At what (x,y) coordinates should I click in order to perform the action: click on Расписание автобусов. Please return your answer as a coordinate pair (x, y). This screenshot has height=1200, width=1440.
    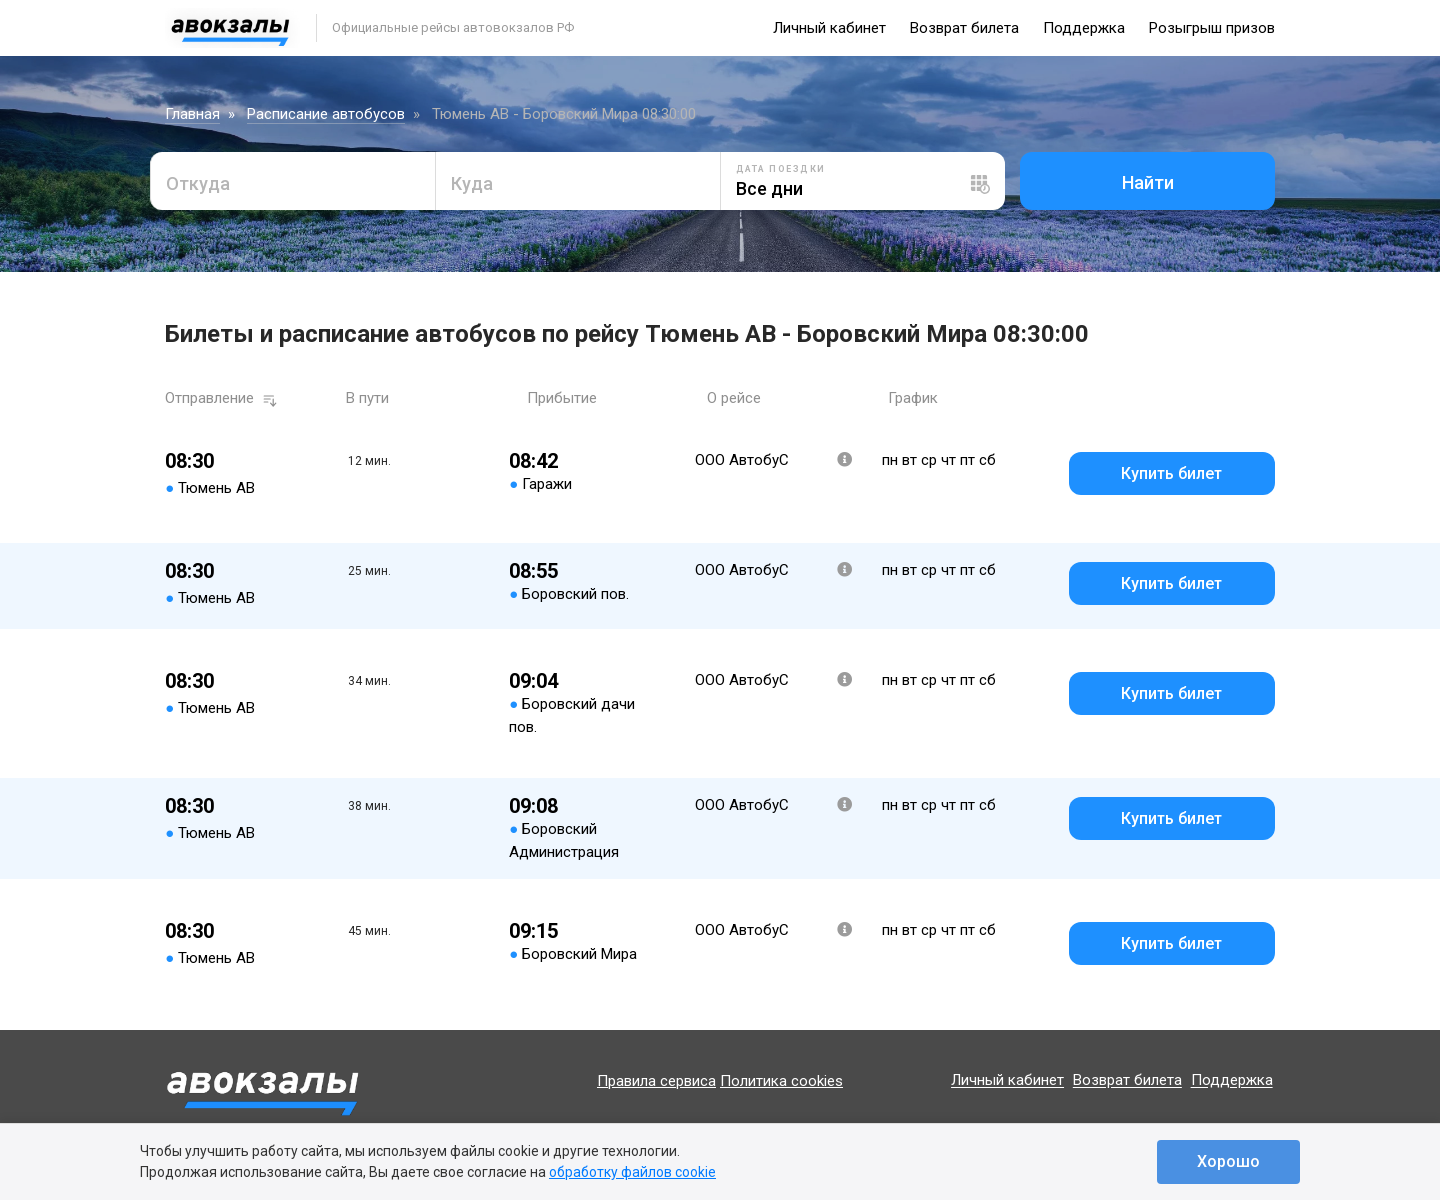
    Looking at the image, I should click on (326, 114).